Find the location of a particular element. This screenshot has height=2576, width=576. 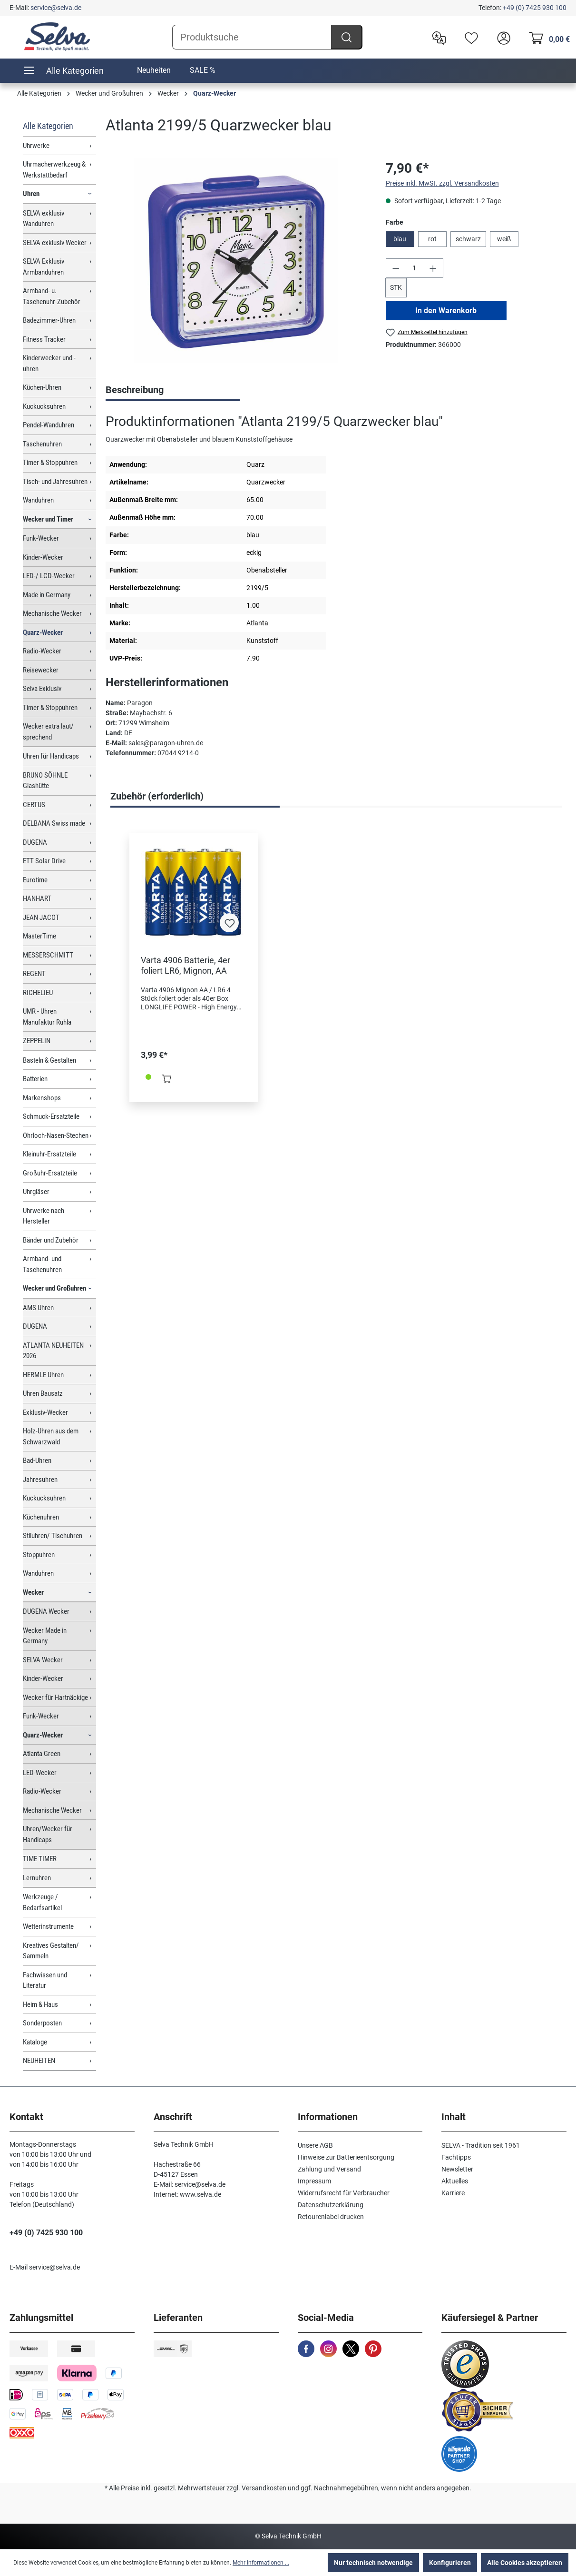

HERMLE Uhren is located at coordinates (43, 1375).